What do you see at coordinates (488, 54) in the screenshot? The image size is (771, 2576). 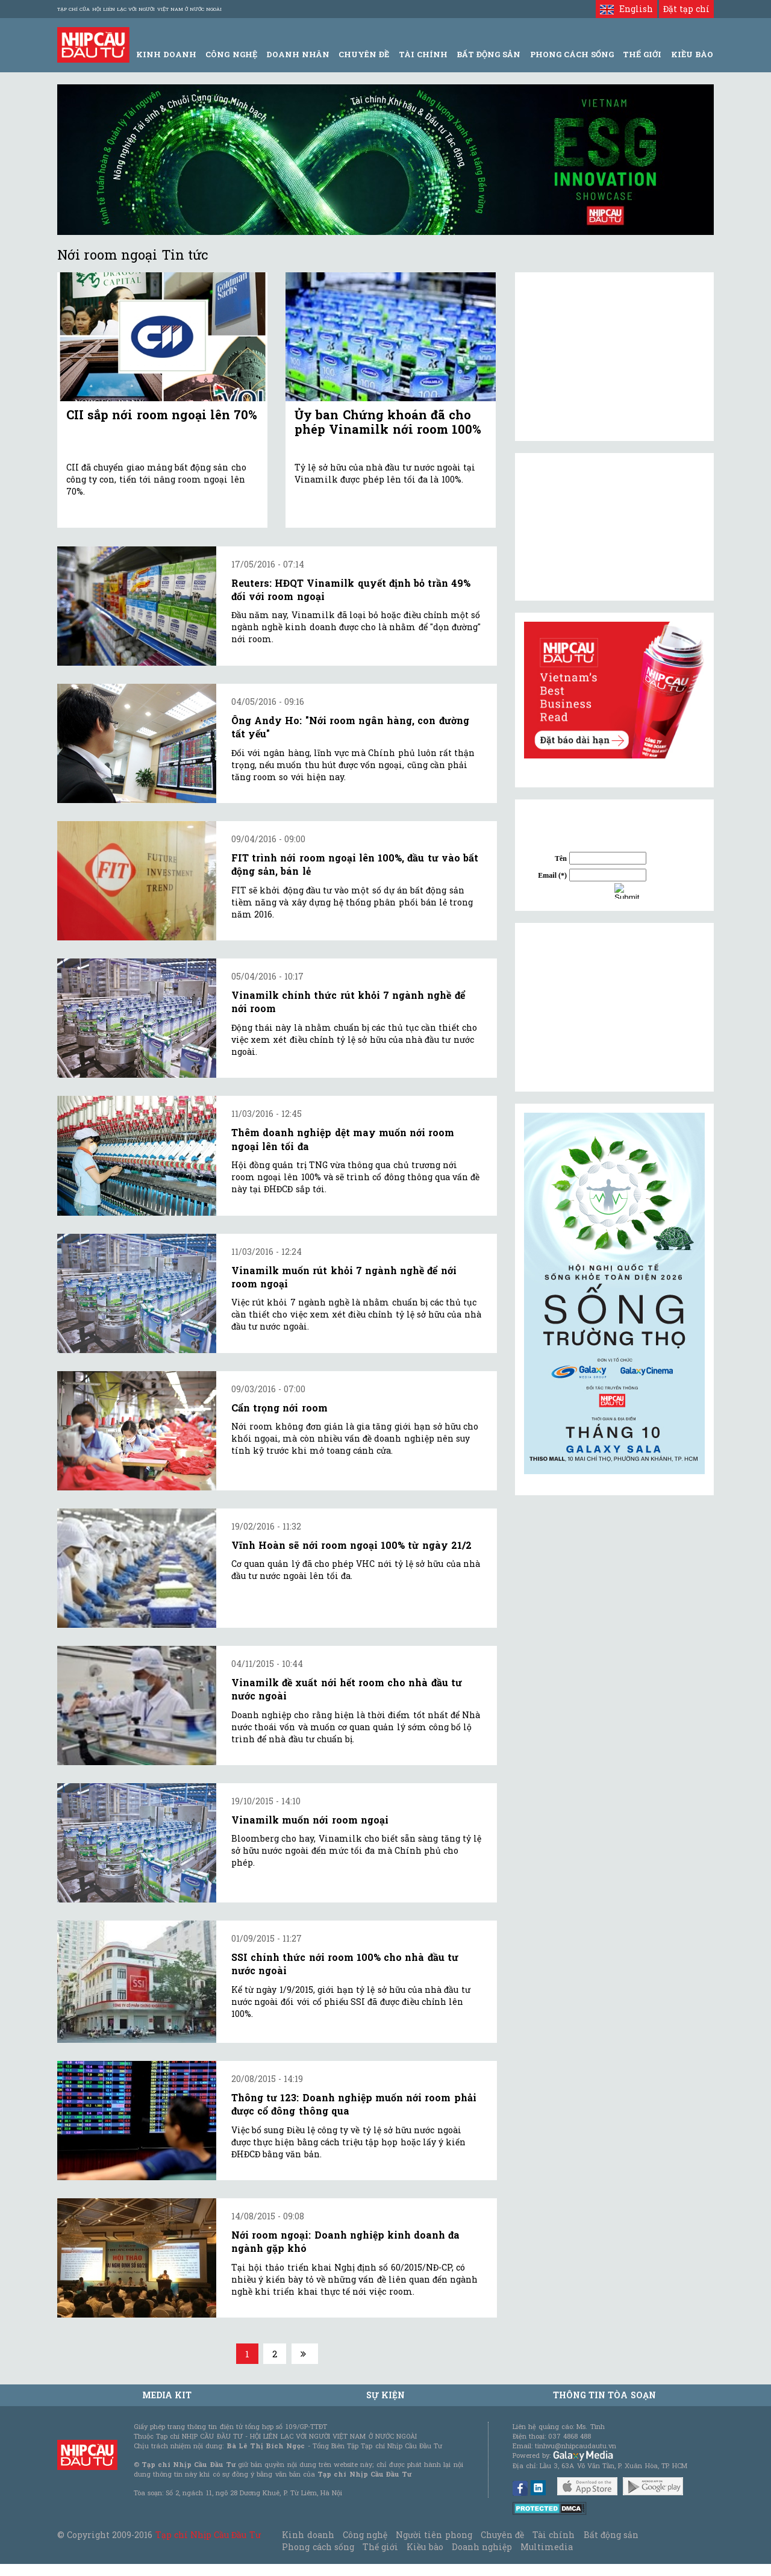 I see `Bất động sản` at bounding box center [488, 54].